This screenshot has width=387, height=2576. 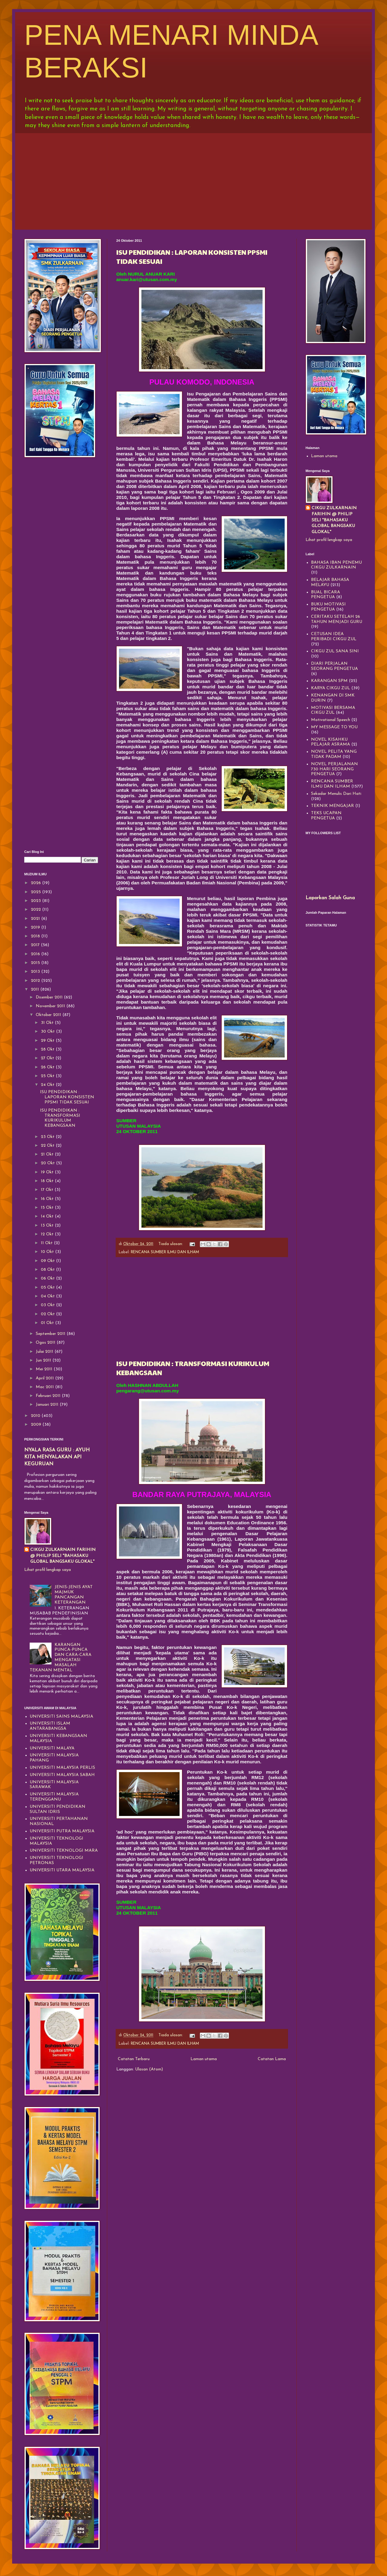 What do you see at coordinates (334, 727) in the screenshot?
I see `MY MESSAGE TO YOU` at bounding box center [334, 727].